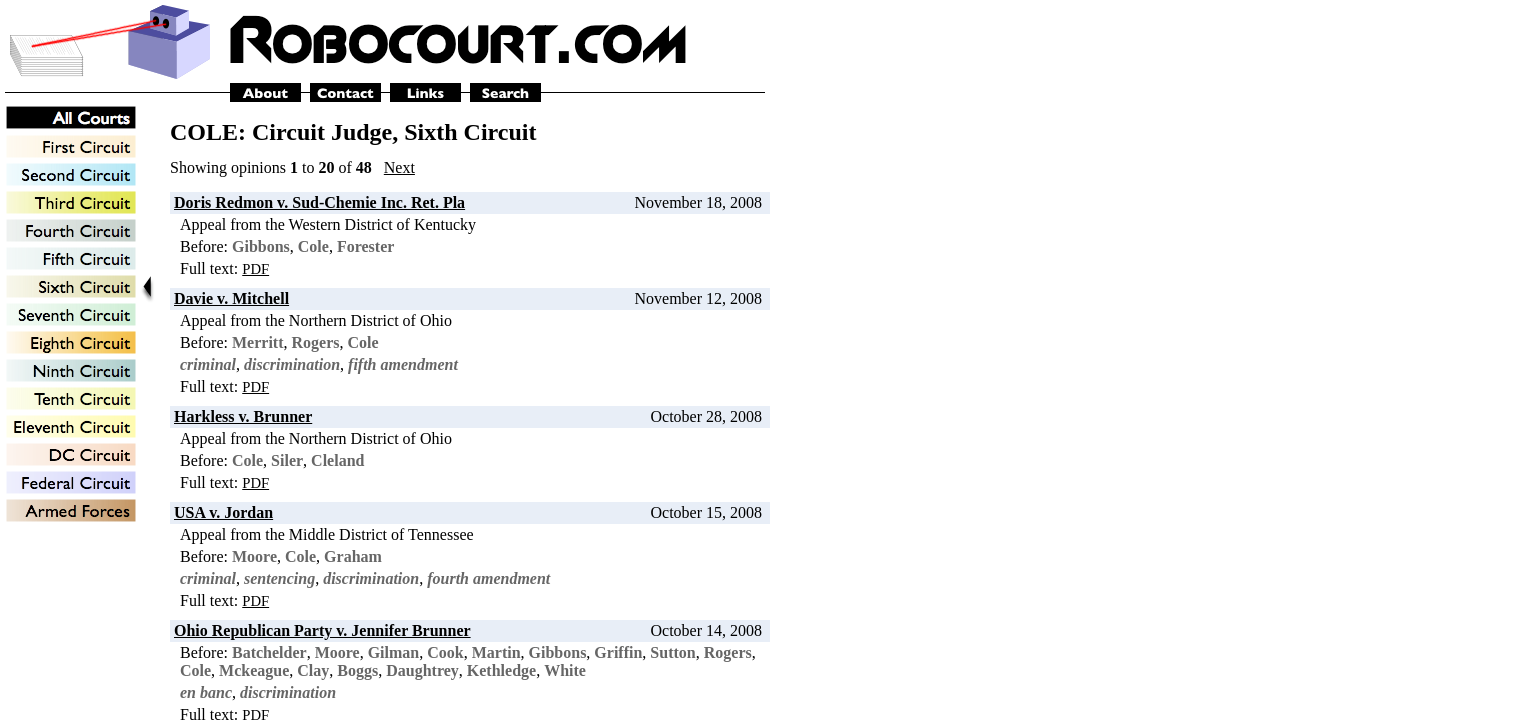 The height and width of the screenshot is (720, 1526). What do you see at coordinates (488, 578) in the screenshot?
I see `fourth amendment` at bounding box center [488, 578].